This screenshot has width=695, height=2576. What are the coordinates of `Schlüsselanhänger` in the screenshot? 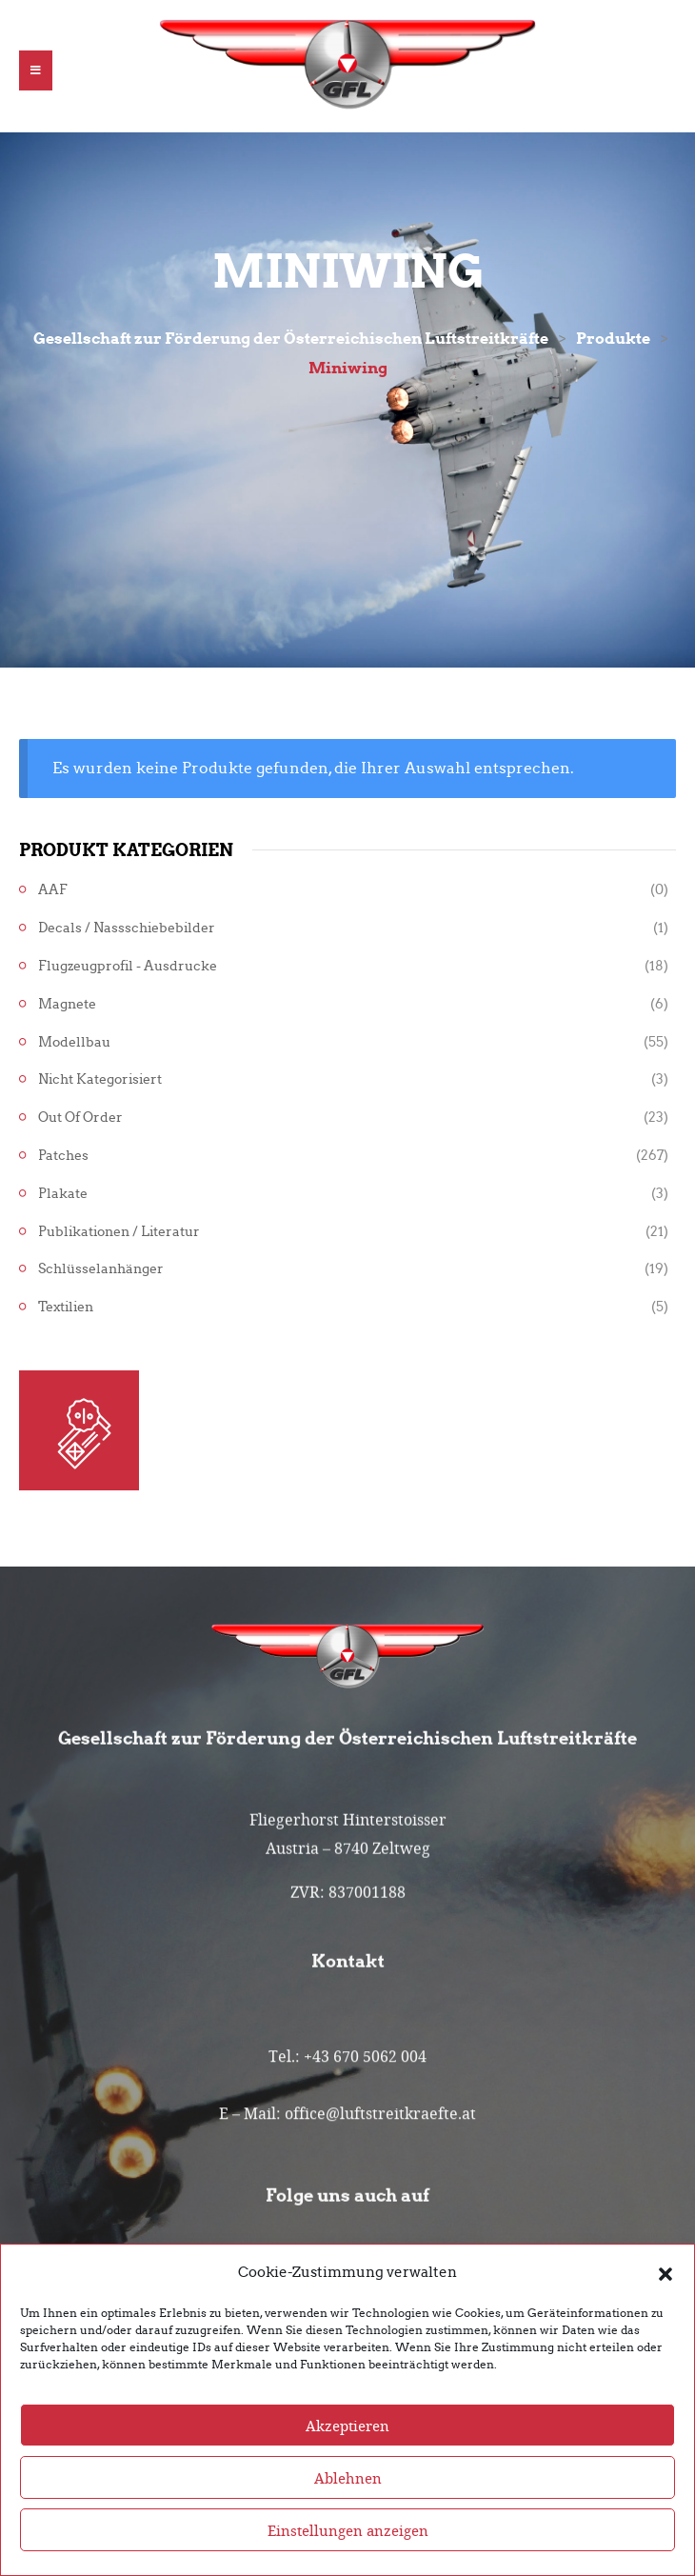 It's located at (101, 1269).